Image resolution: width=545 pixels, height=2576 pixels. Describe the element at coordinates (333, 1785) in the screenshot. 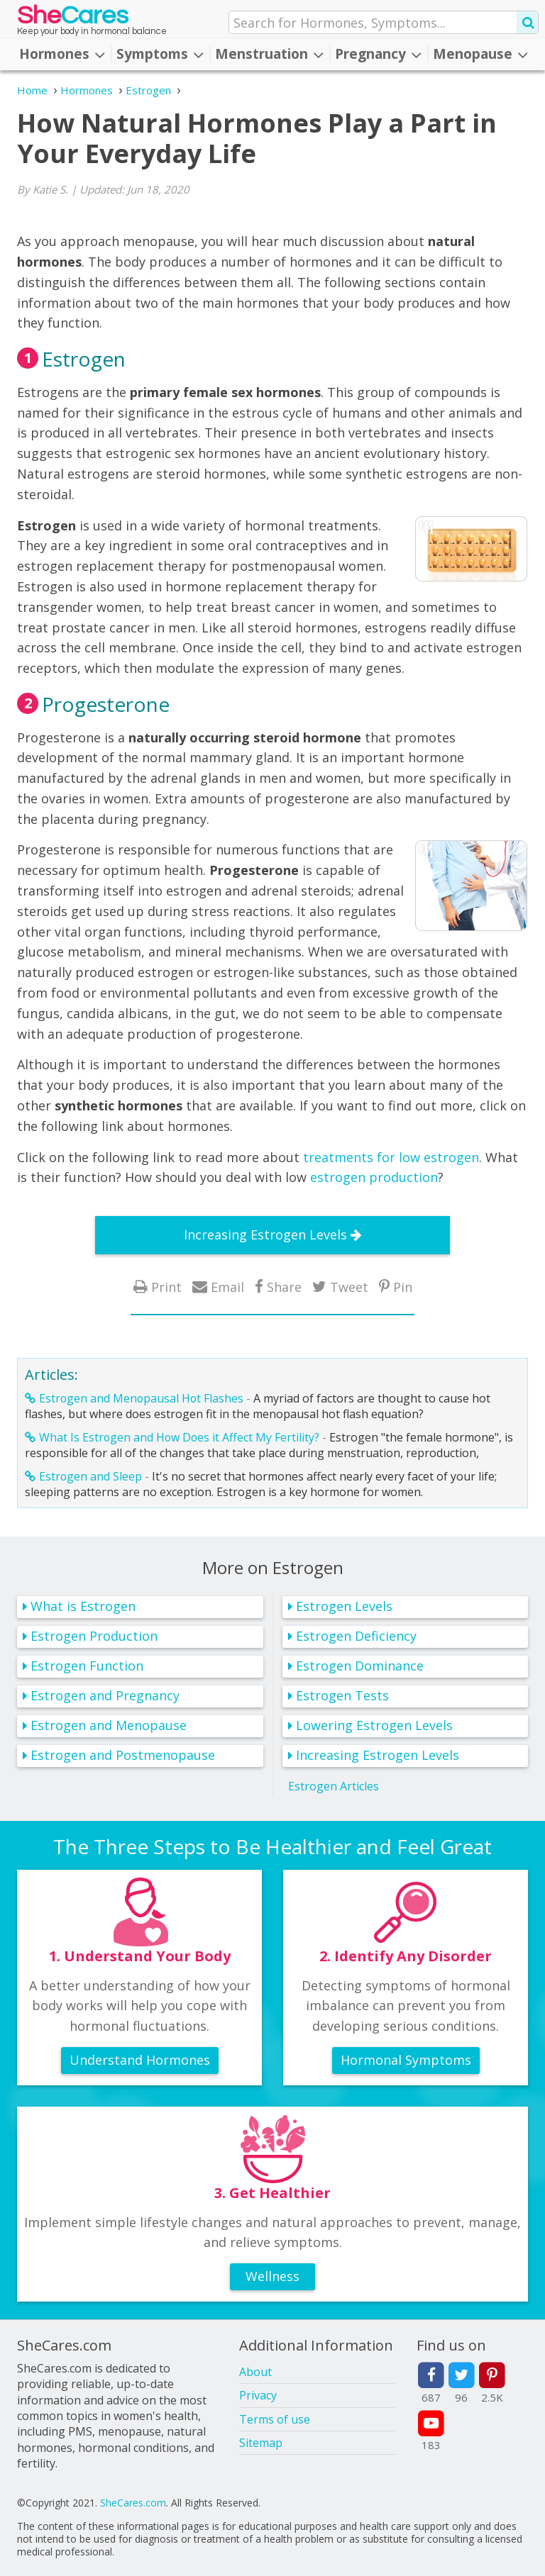

I see `Estrogen Articles` at that location.